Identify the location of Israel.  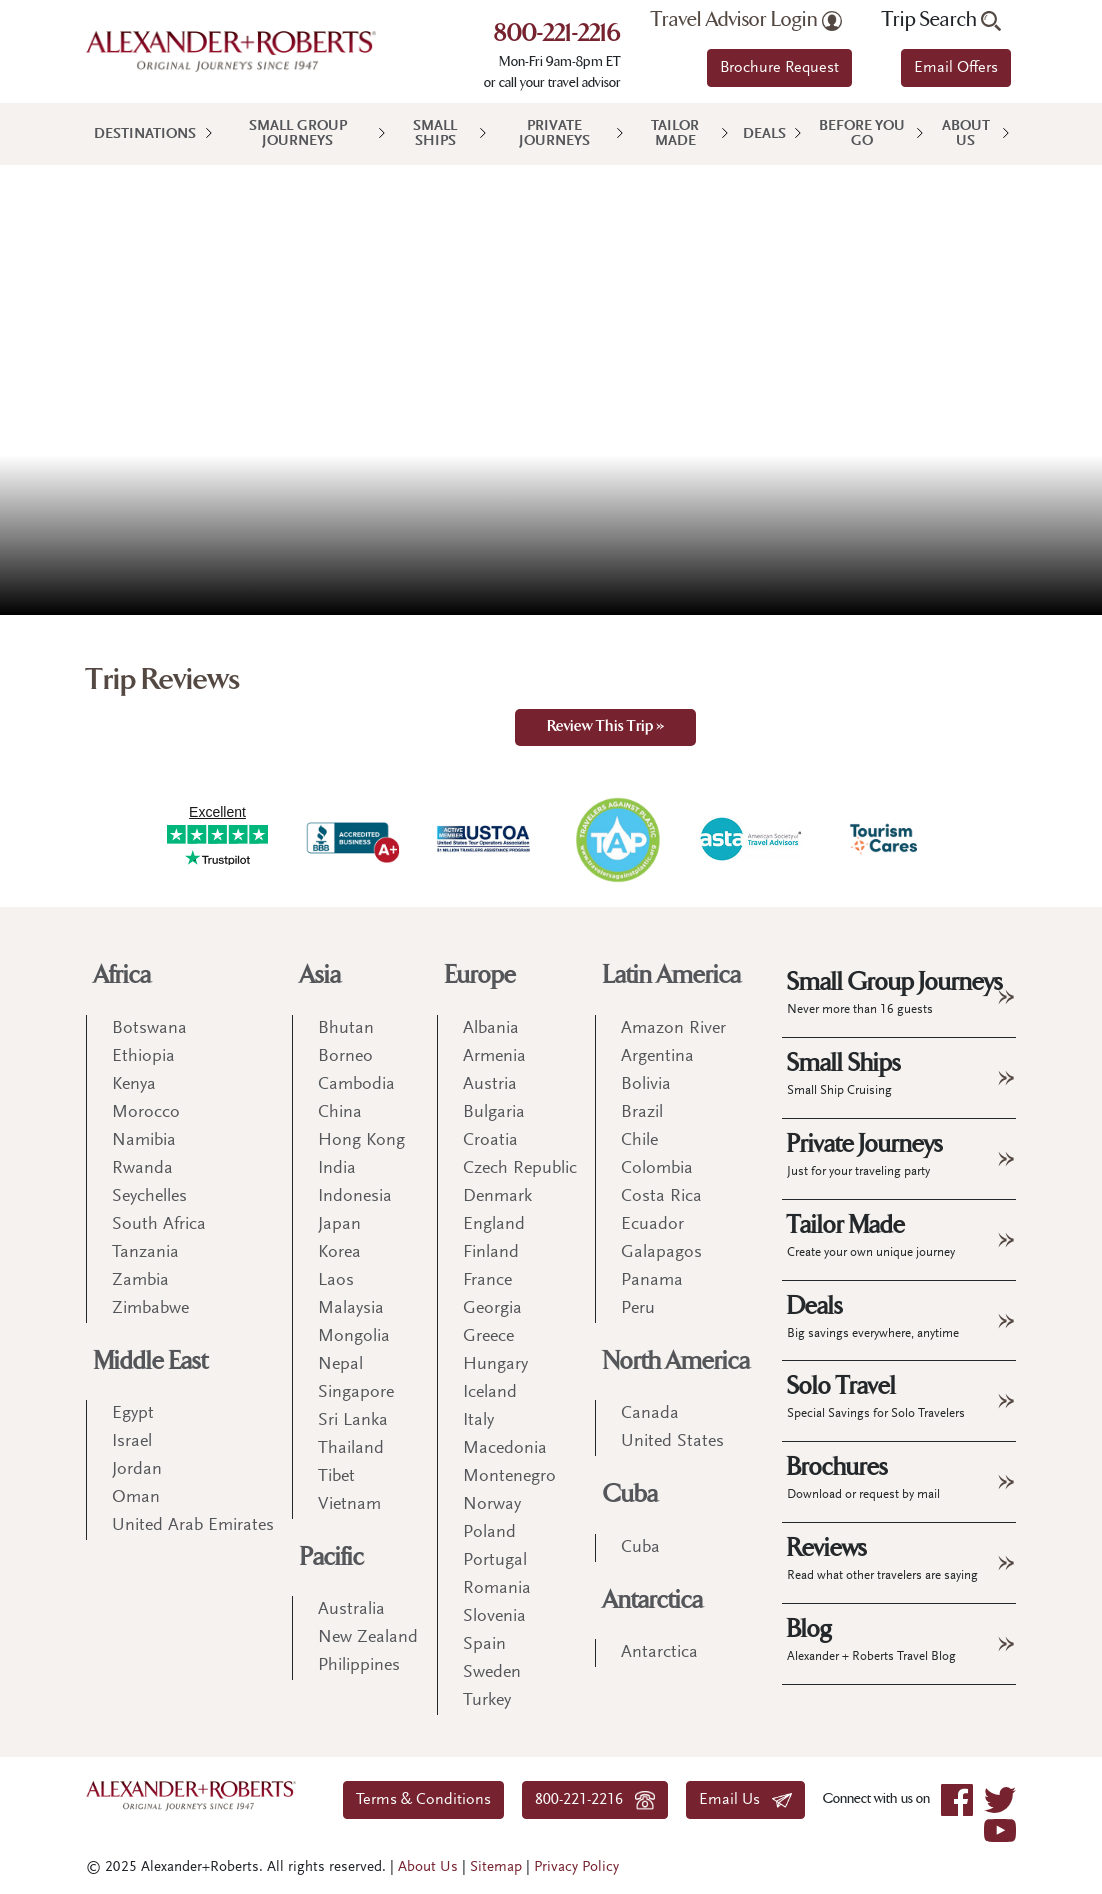
(132, 1442).